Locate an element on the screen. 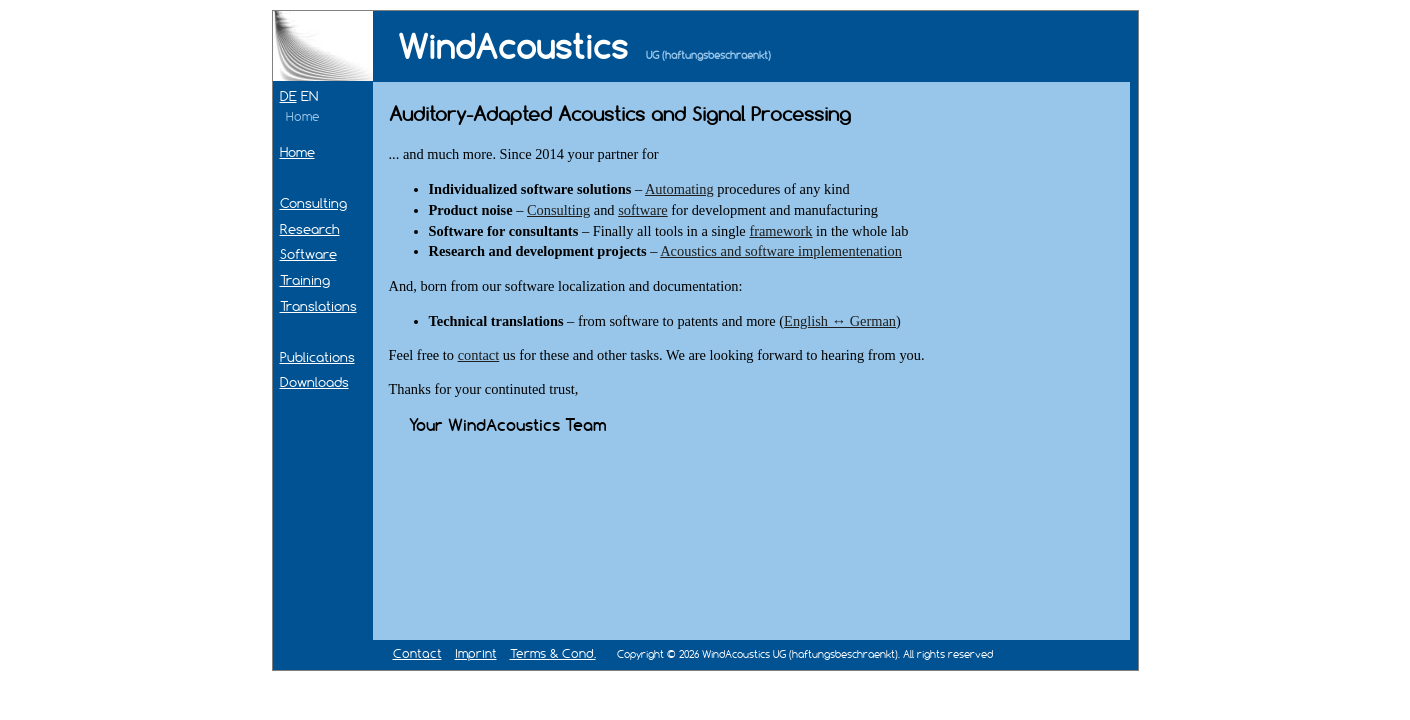 The width and height of the screenshot is (1410, 720). Home is located at coordinates (297, 152).